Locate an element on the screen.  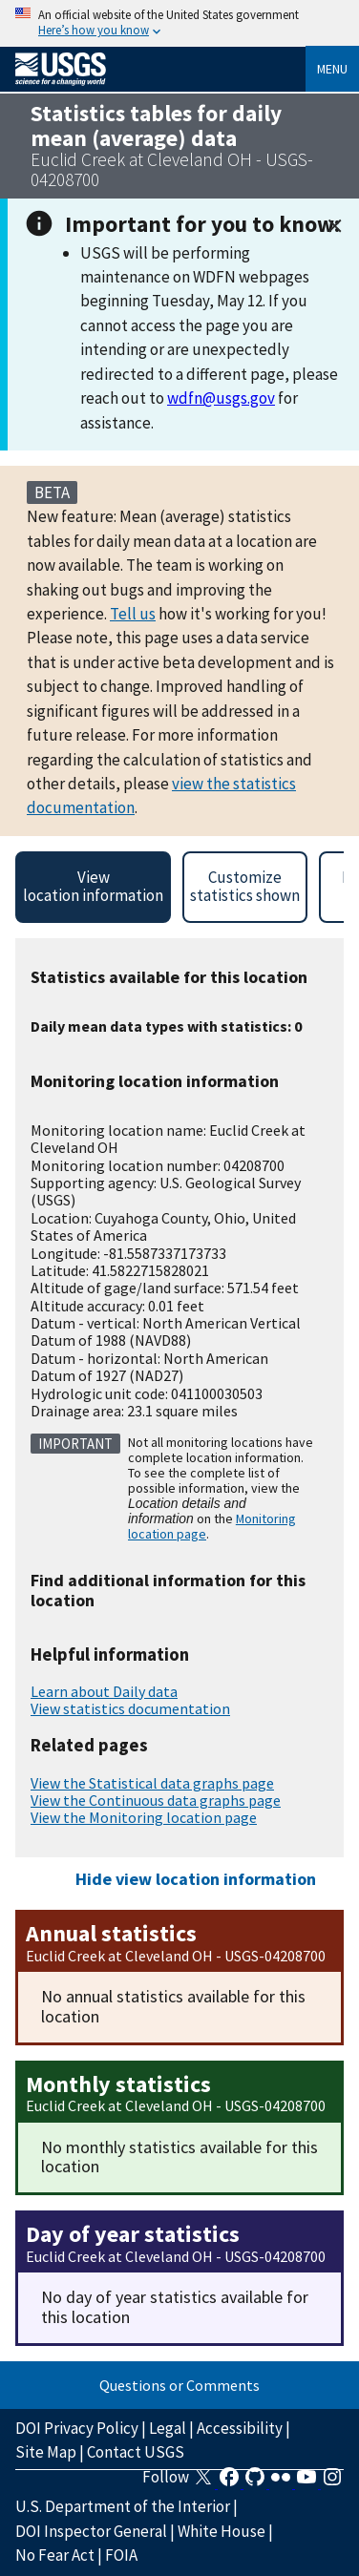
View the Monitoring location page is located at coordinates (144, 1817).